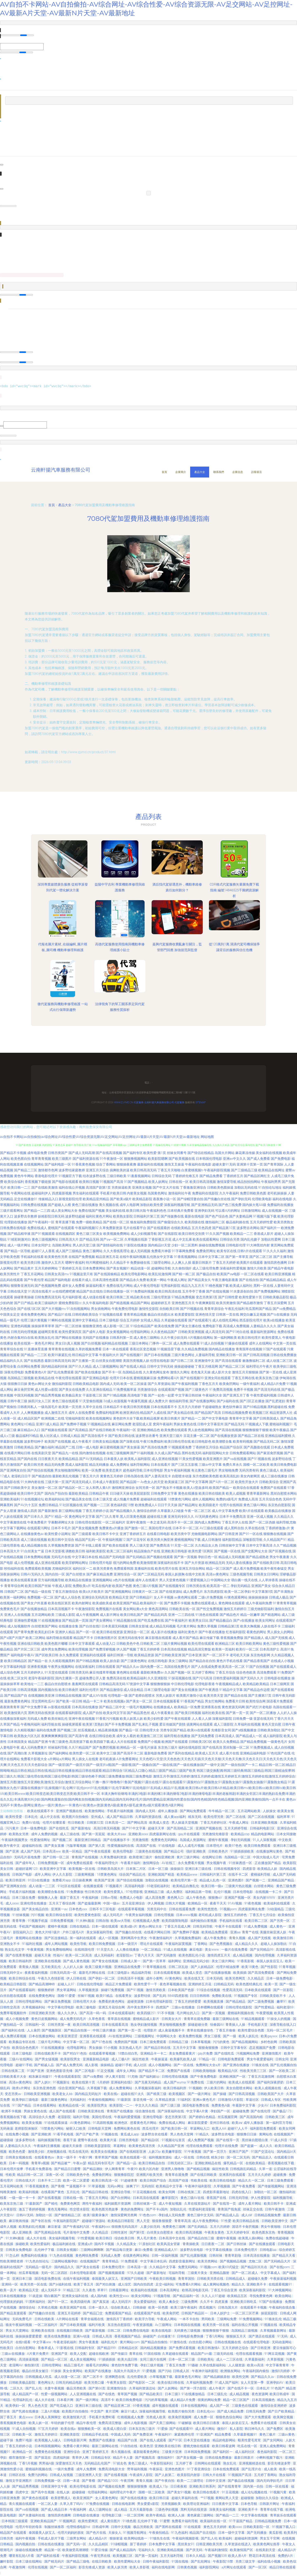 The height and width of the screenshot is (2576, 297). What do you see at coordinates (255, 1430) in the screenshot?
I see `狠狠撸狠狠干狠狠` at bounding box center [255, 1430].